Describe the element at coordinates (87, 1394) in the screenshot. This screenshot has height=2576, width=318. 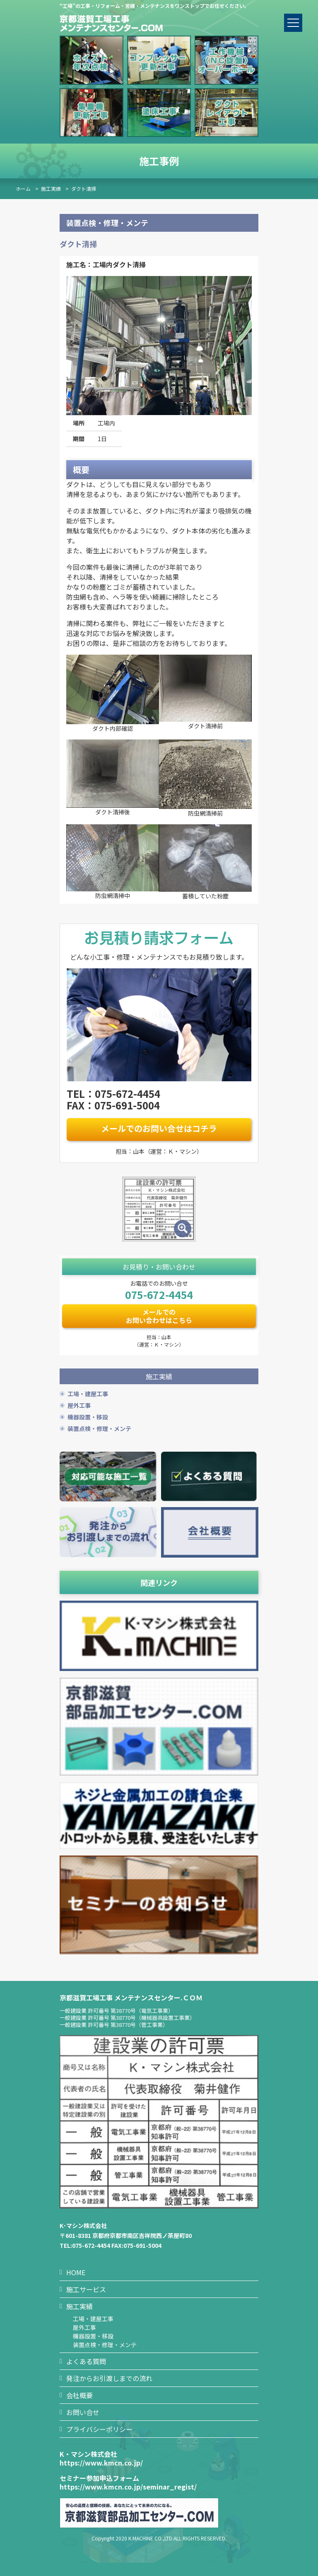
I see `工場・建屋工事` at that location.